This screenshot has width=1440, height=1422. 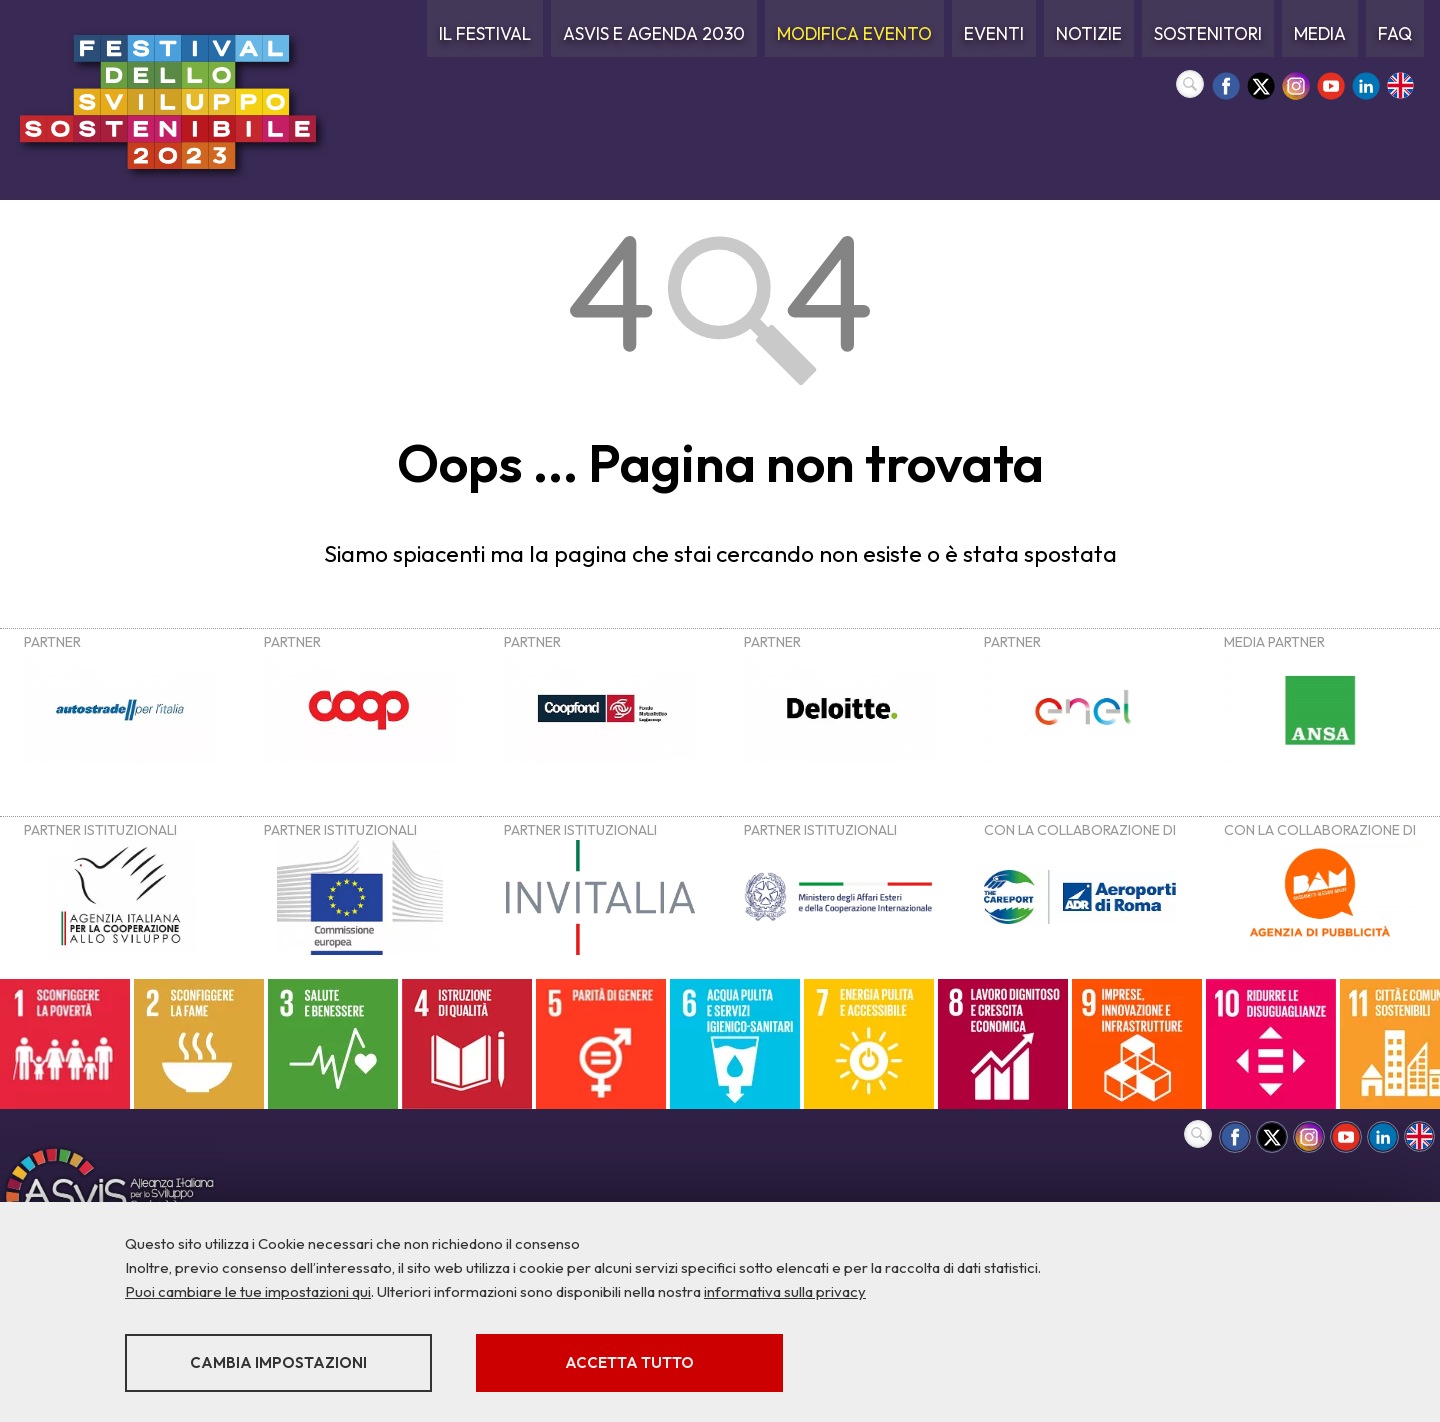 What do you see at coordinates (248, 1291) in the screenshot?
I see `Puoi cambiare le tue impostazioni qui` at bounding box center [248, 1291].